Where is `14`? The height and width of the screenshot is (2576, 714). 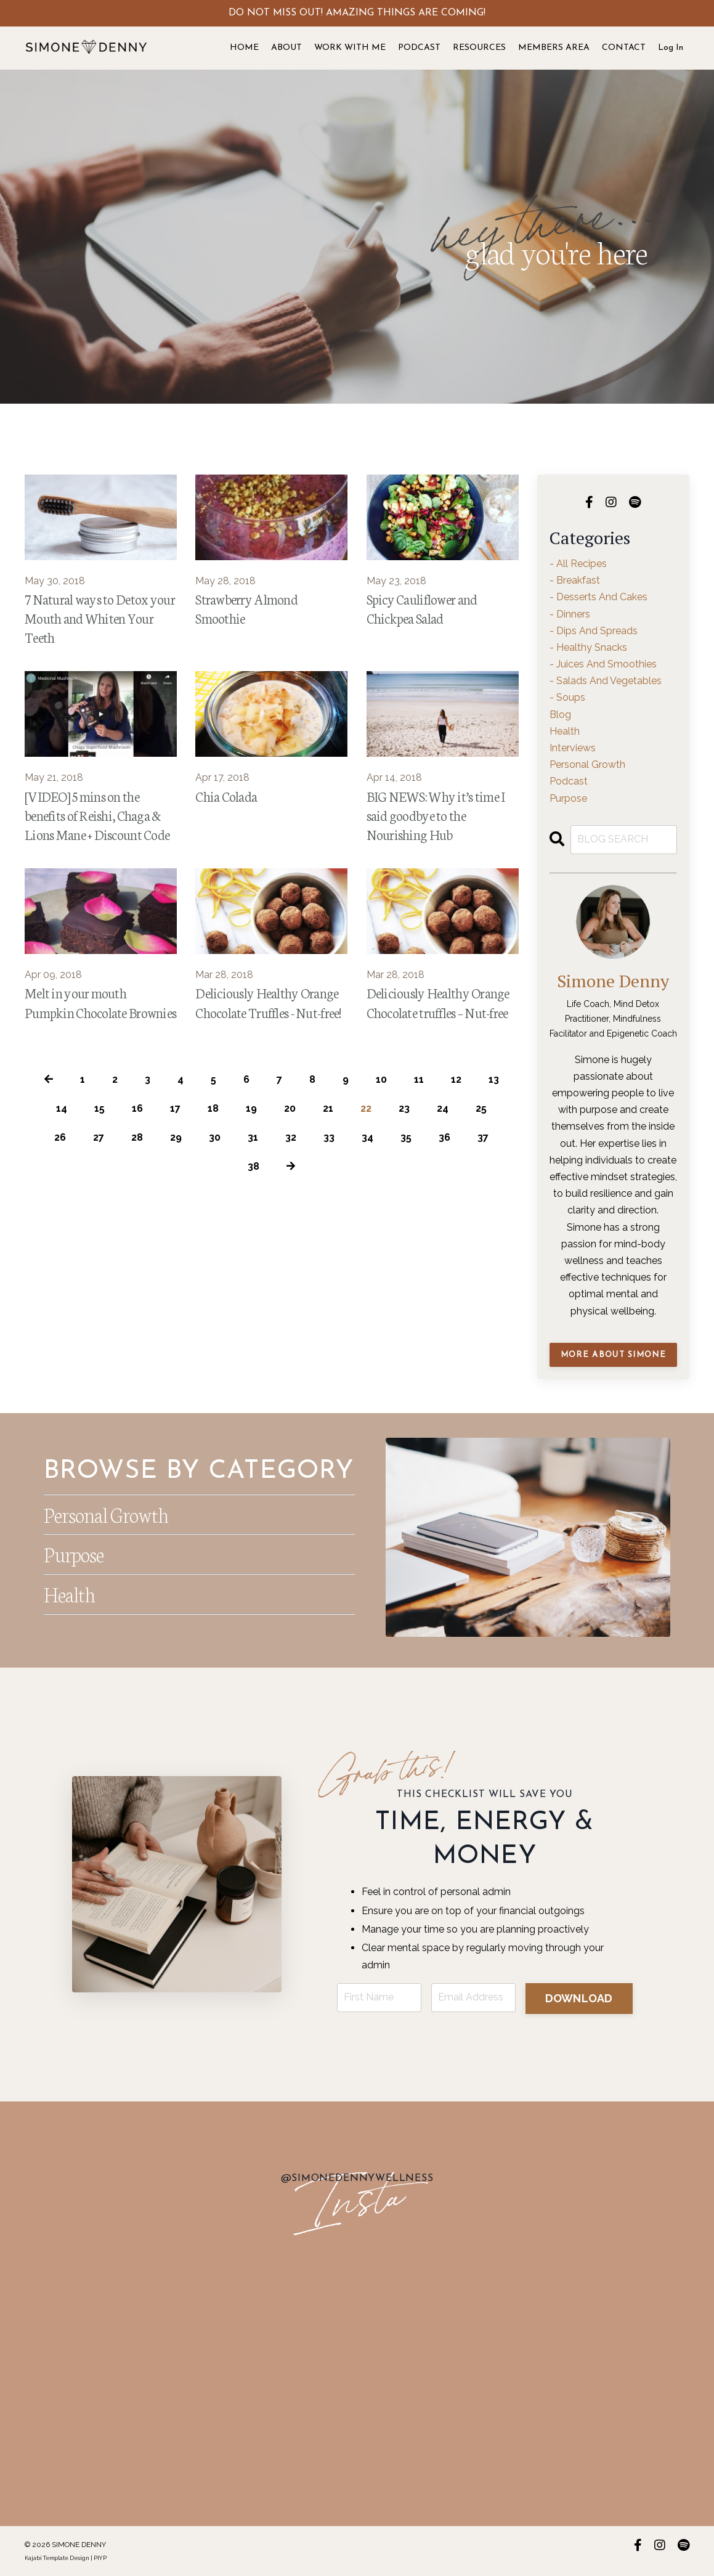 14 is located at coordinates (61, 1108).